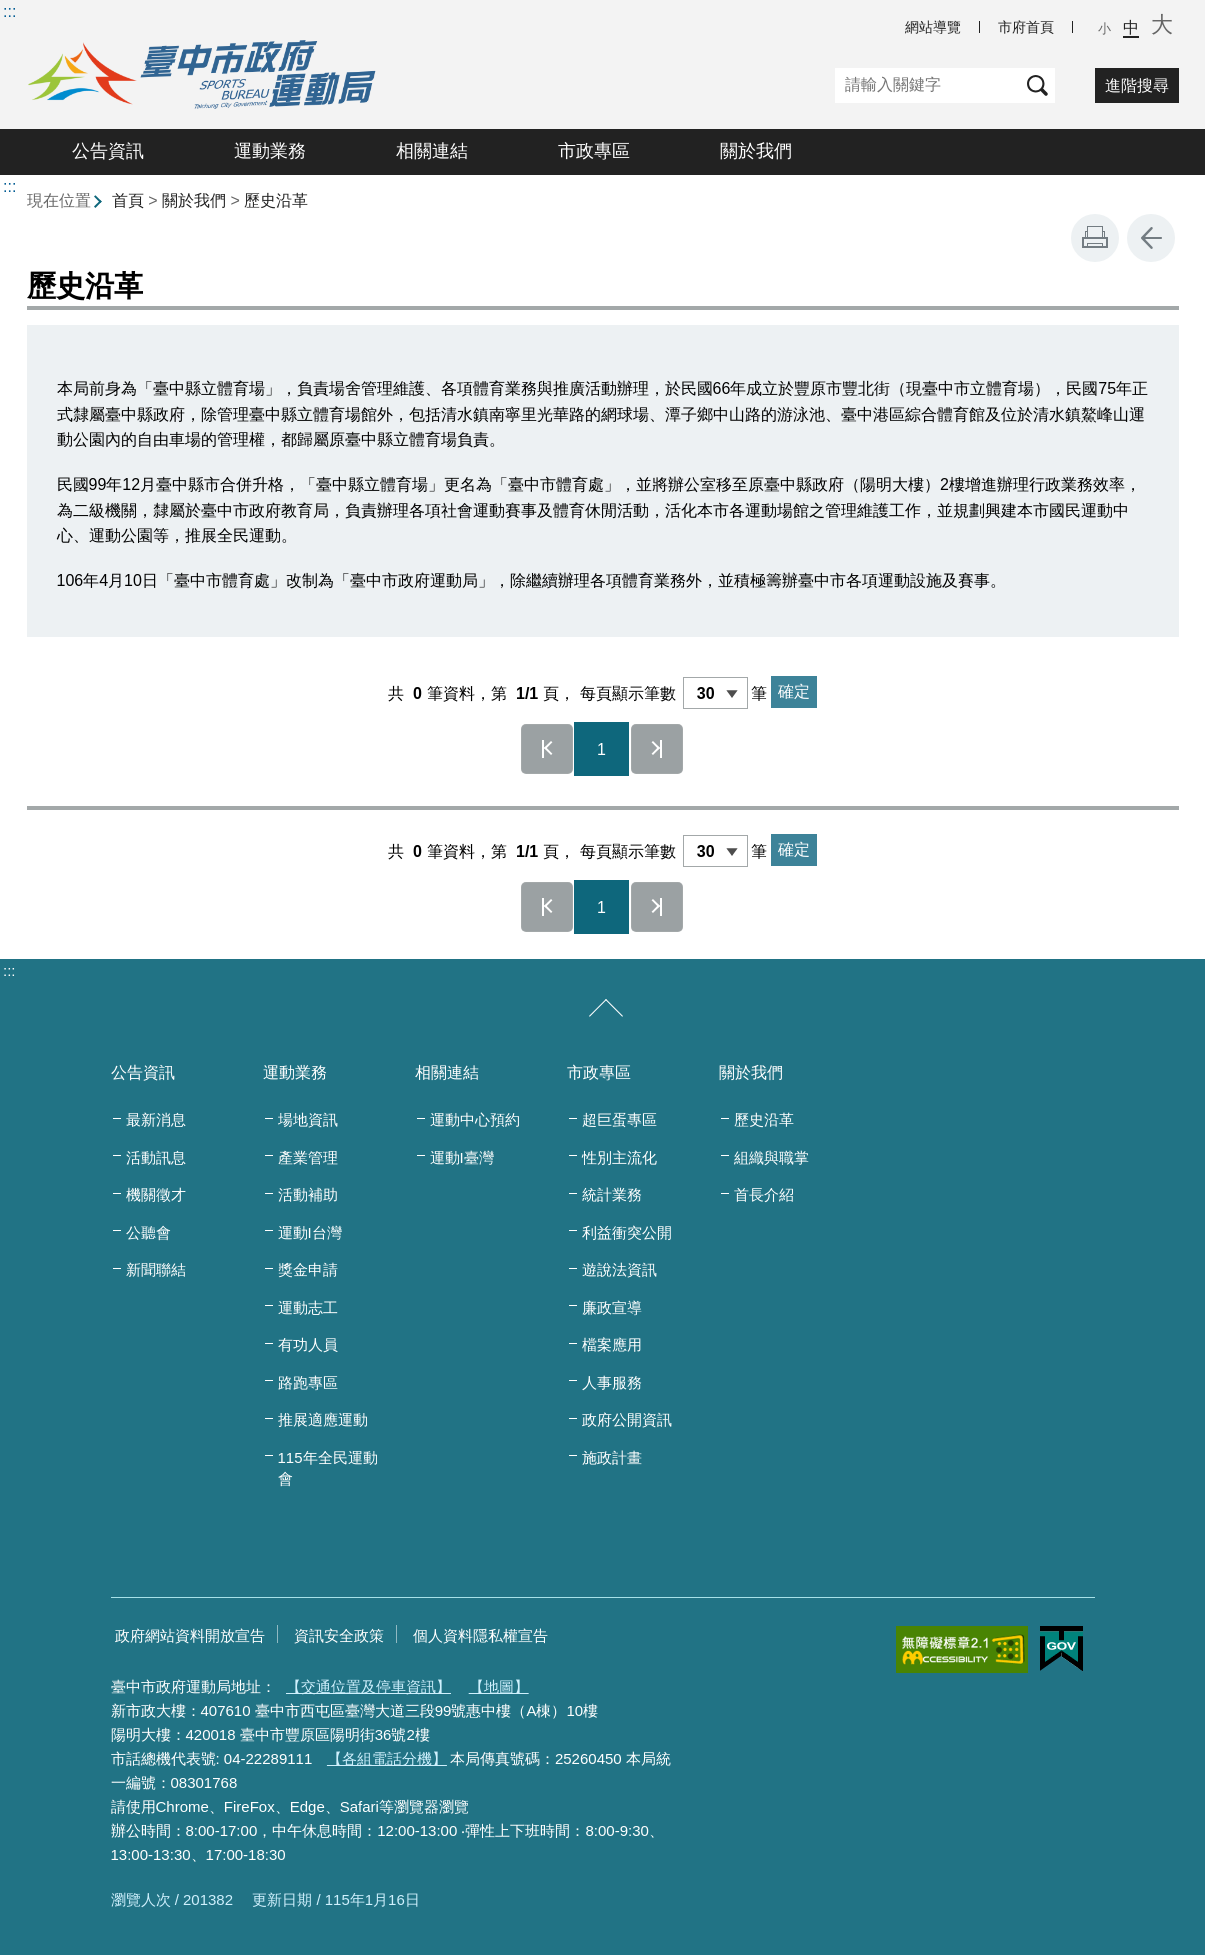 This screenshot has width=1205, height=1955. What do you see at coordinates (308, 1269) in the screenshot?
I see `獎金申請` at bounding box center [308, 1269].